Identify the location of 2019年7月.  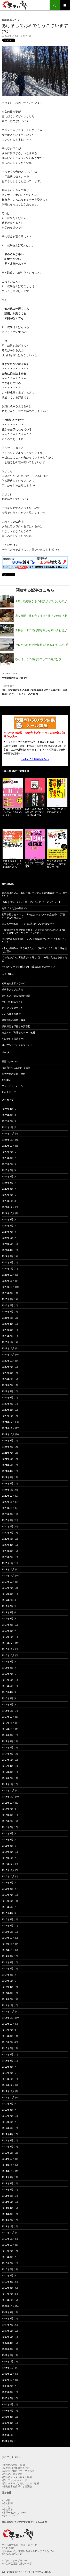
(7, 1600).